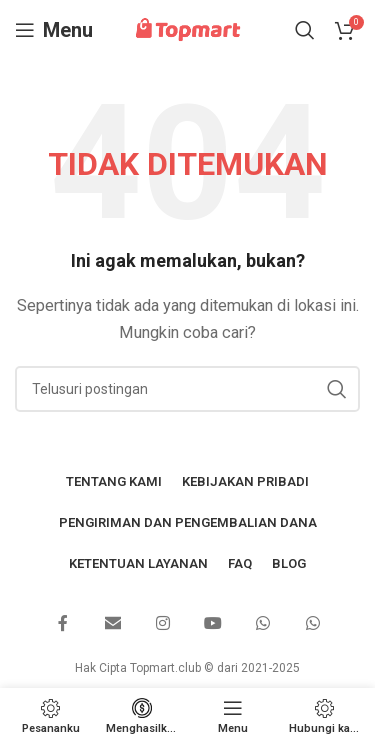 The height and width of the screenshot is (743, 375). What do you see at coordinates (63, 624) in the screenshot?
I see `[Tautan sosial Facebook]` at bounding box center [63, 624].